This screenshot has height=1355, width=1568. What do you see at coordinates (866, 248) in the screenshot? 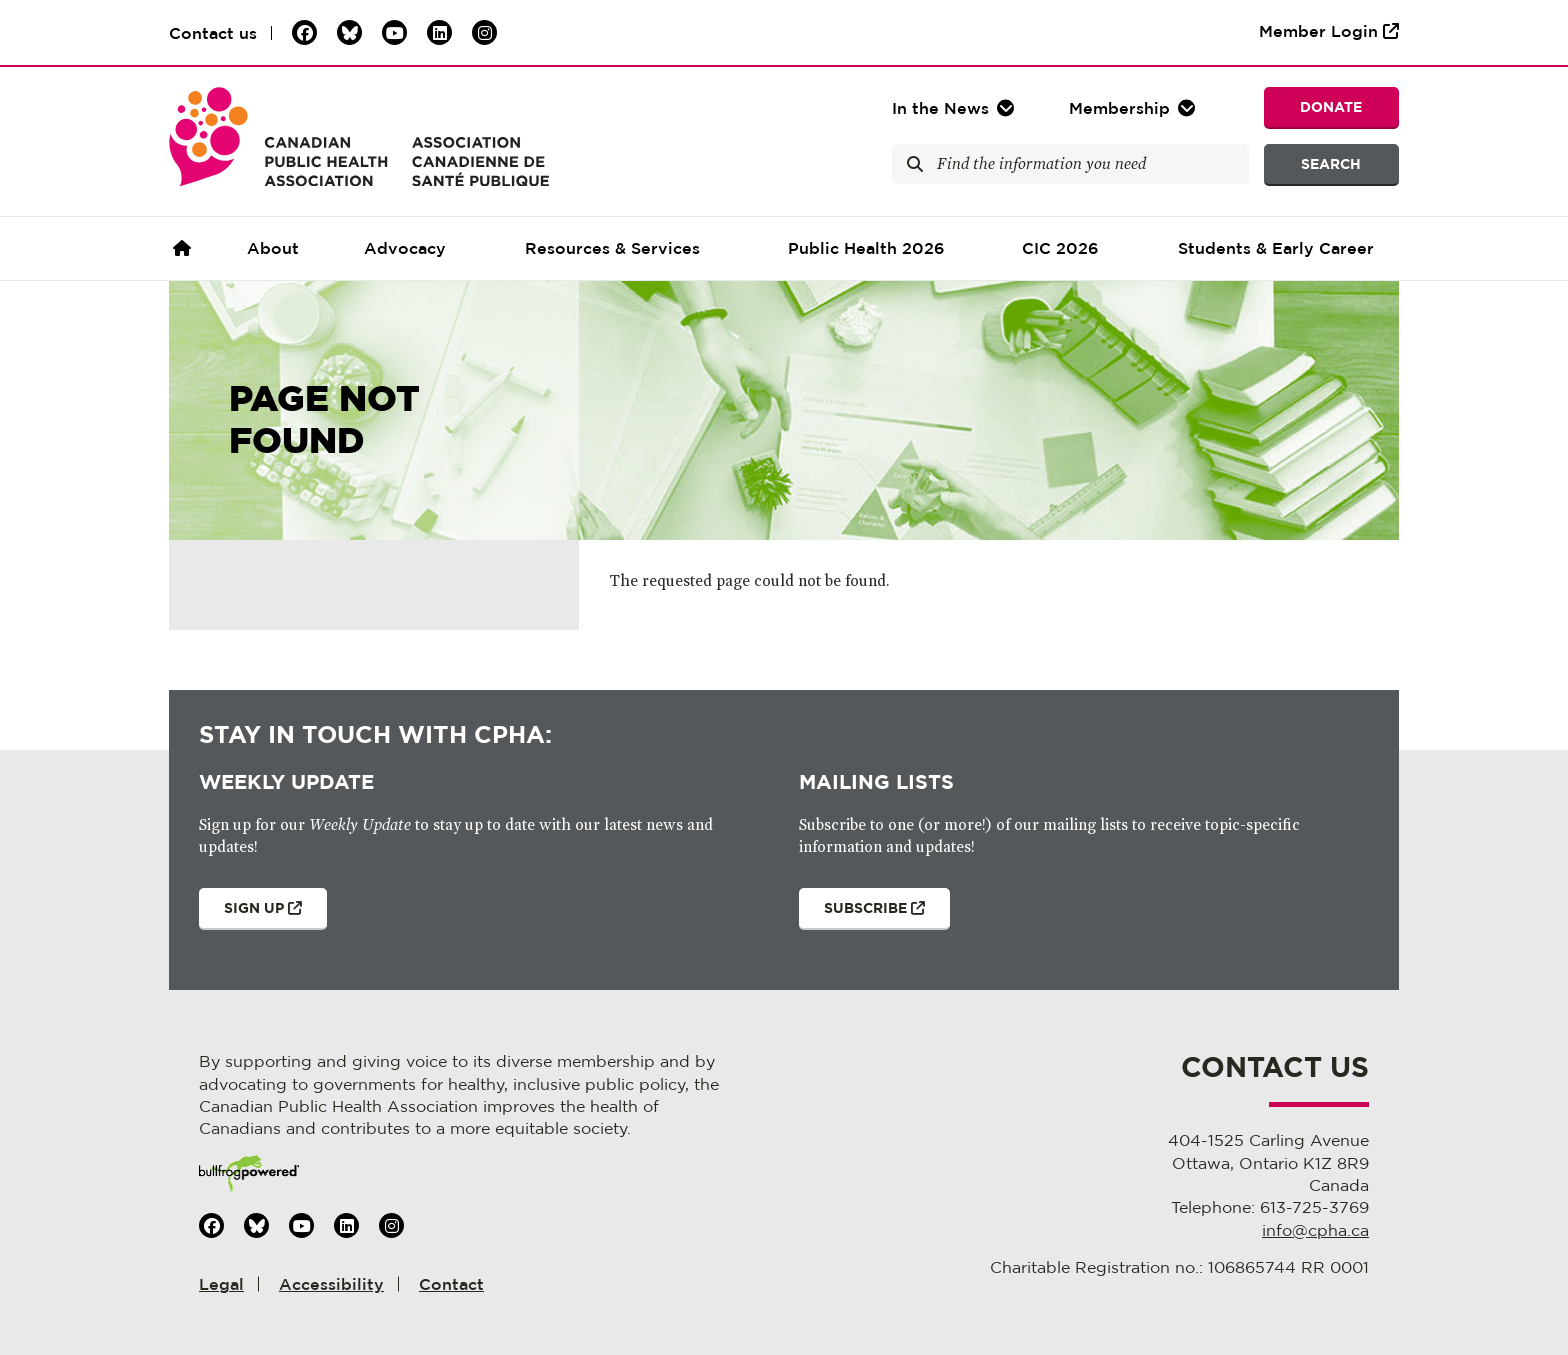
I see `Public Health 2026 [button]` at bounding box center [866, 248].